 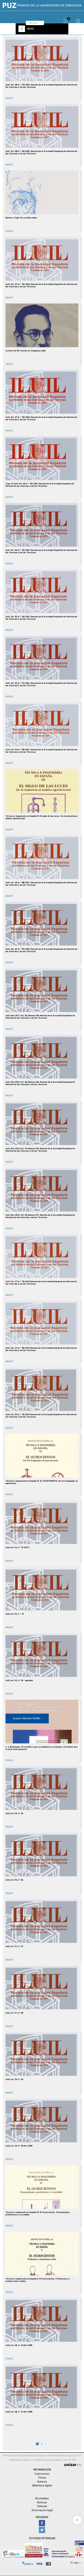 I want to click on Técnica e Ingeniería en España VI. EL OCHOCIENTOS. De los lenguajes al patrimonio, so click(x=41, y=1482).